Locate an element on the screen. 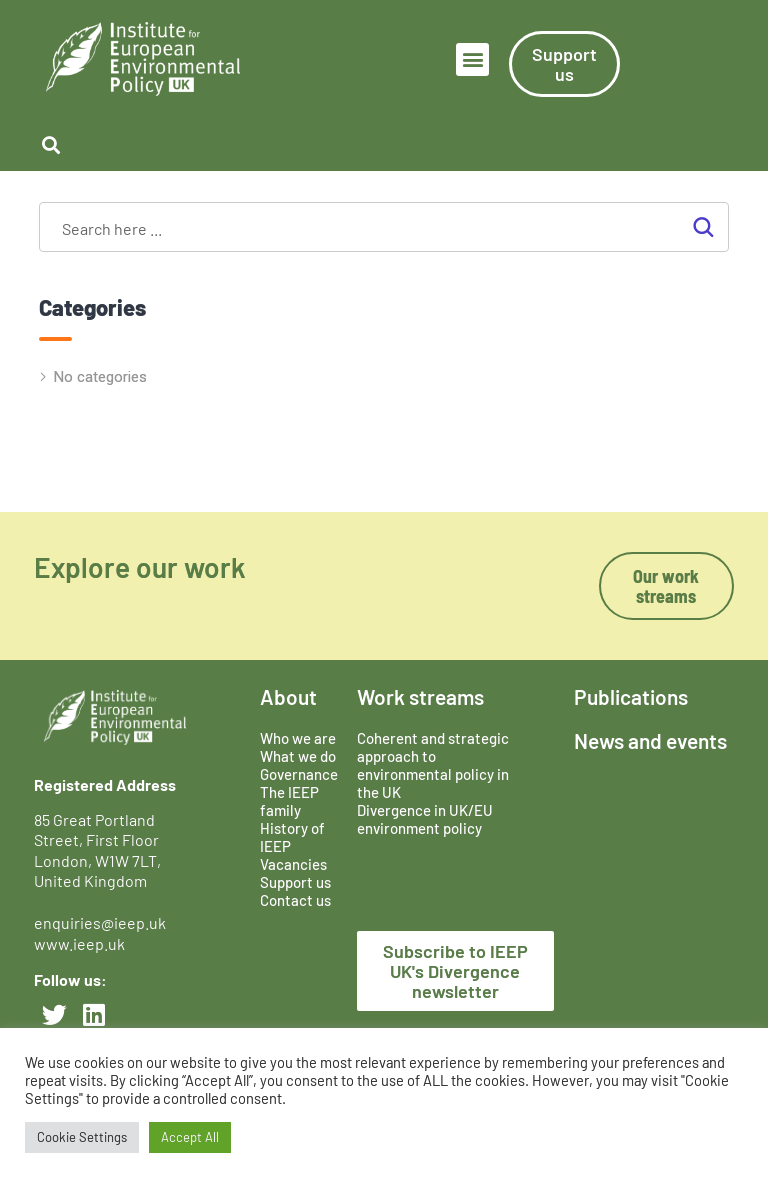 The height and width of the screenshot is (1183, 768). Coherent and strategic approach to environmental policy in the UK is located at coordinates (433, 765).